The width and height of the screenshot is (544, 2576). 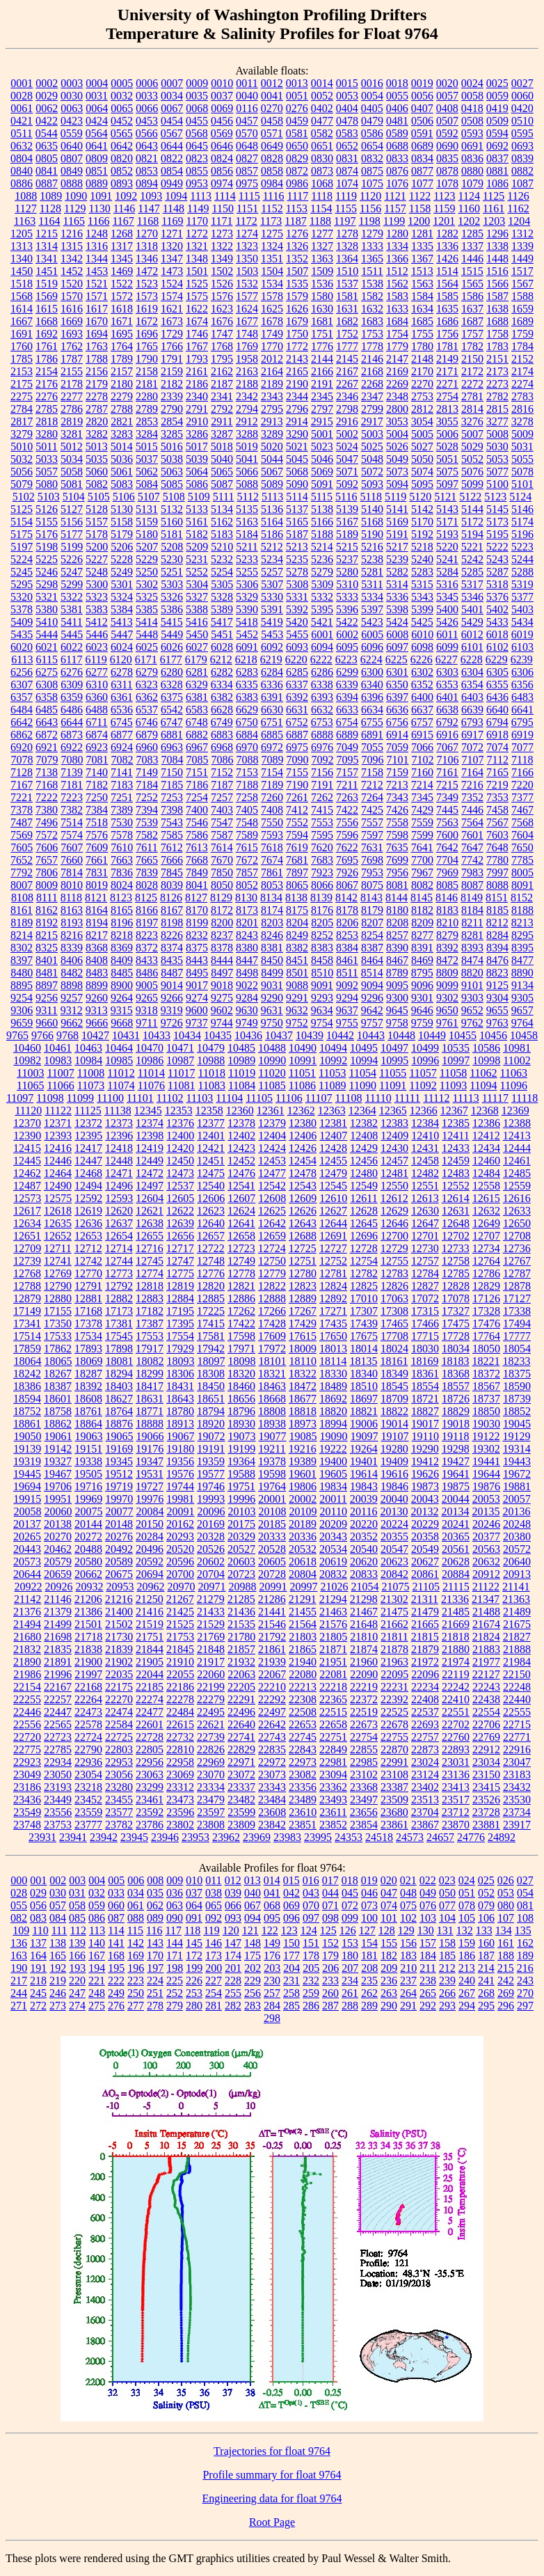 What do you see at coordinates (72, 434) in the screenshot?
I see `3281` at bounding box center [72, 434].